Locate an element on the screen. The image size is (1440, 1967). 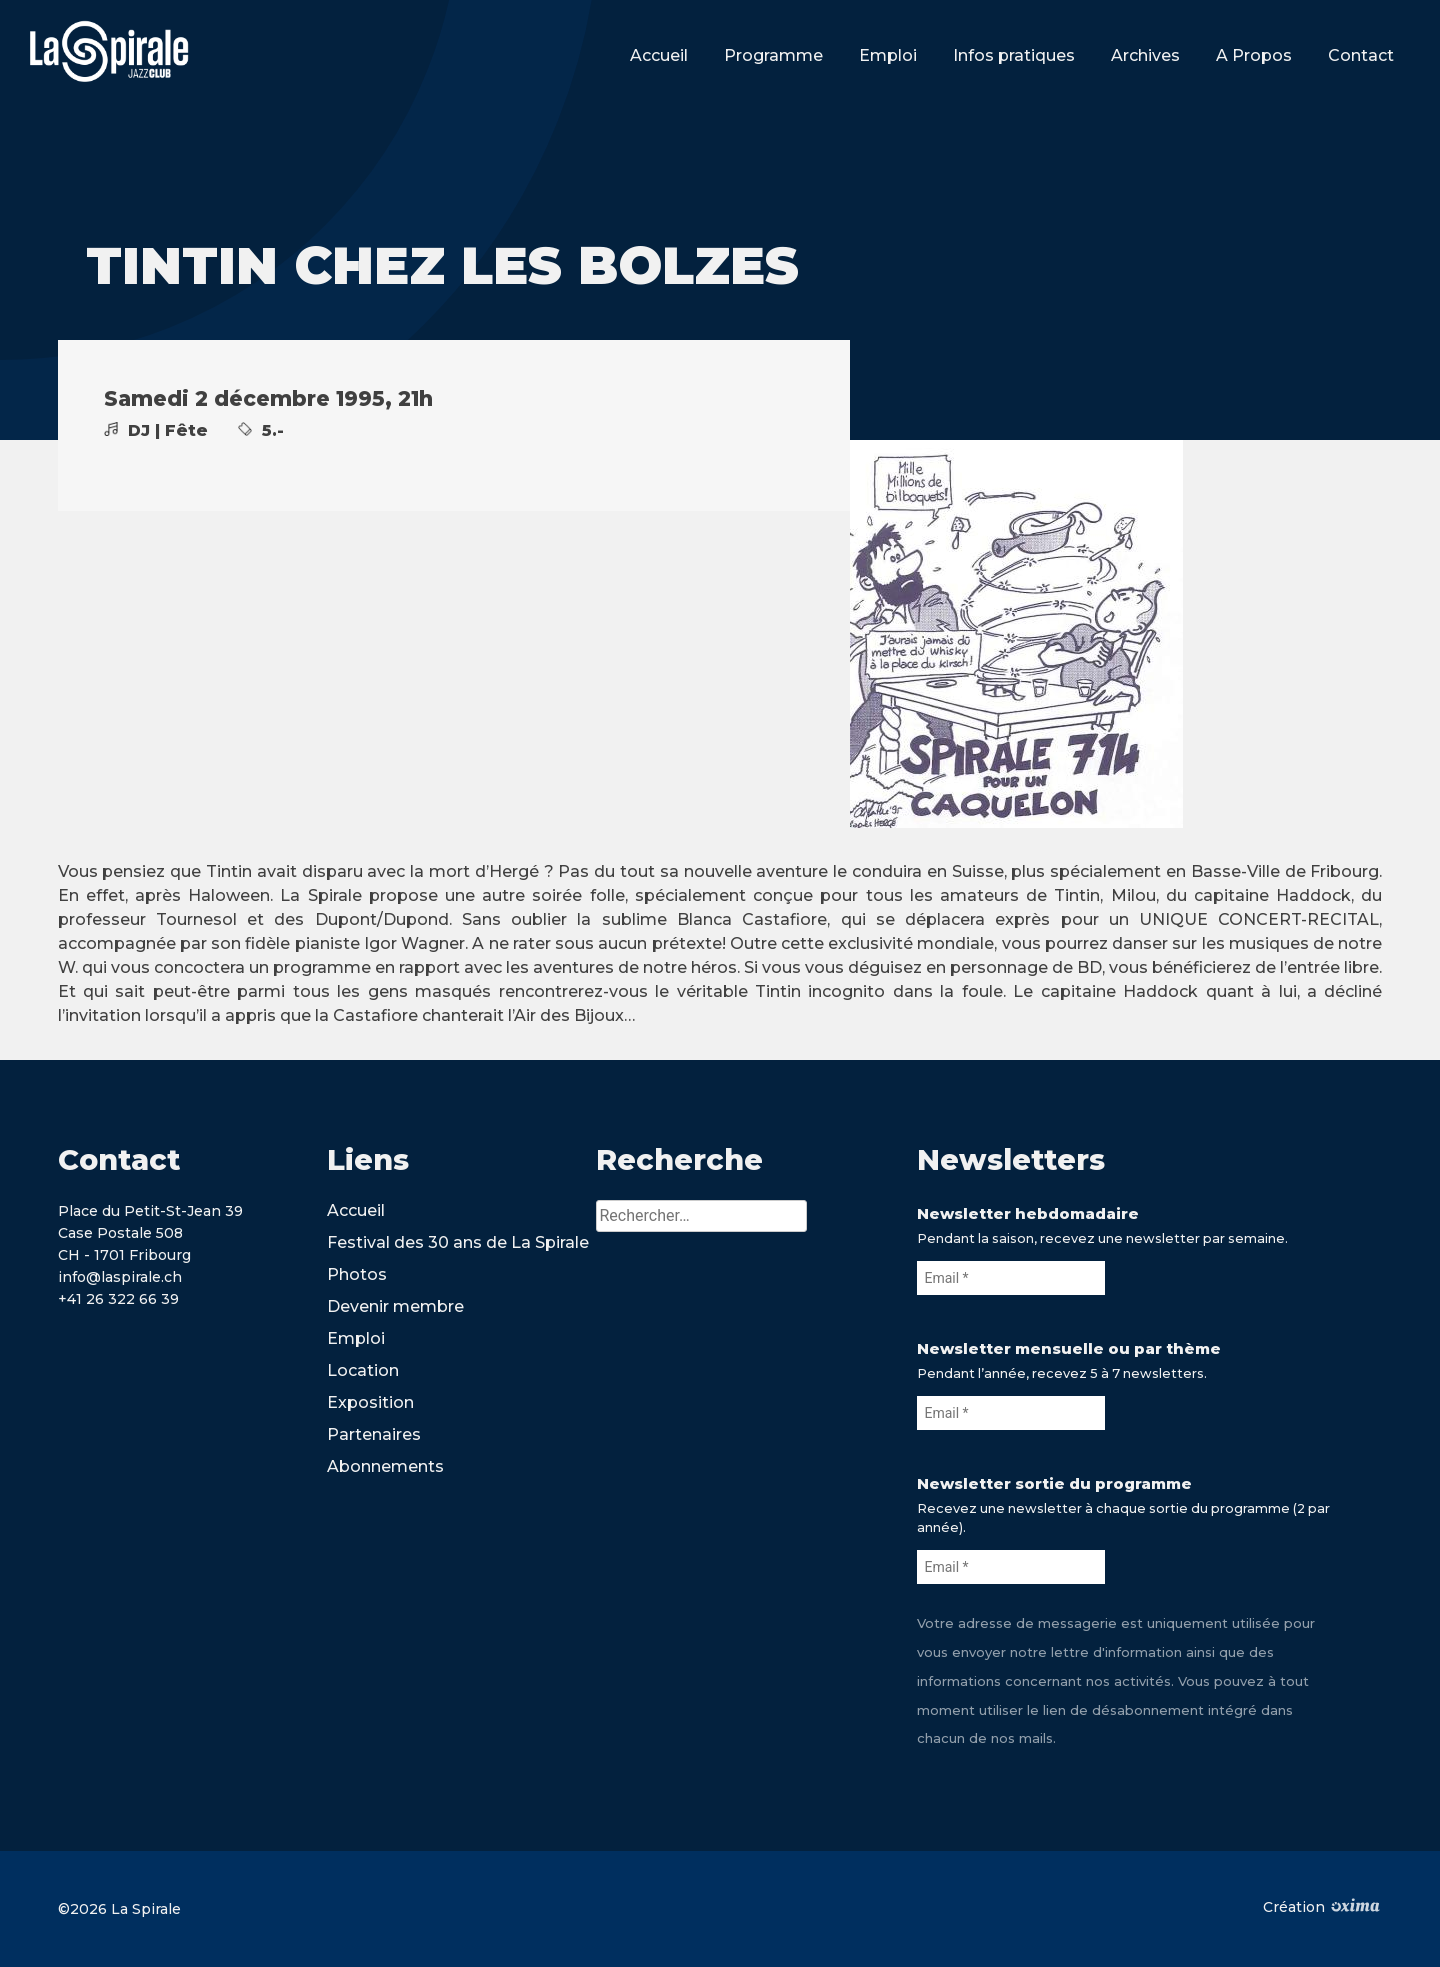
Accueil is located at coordinates (659, 55).